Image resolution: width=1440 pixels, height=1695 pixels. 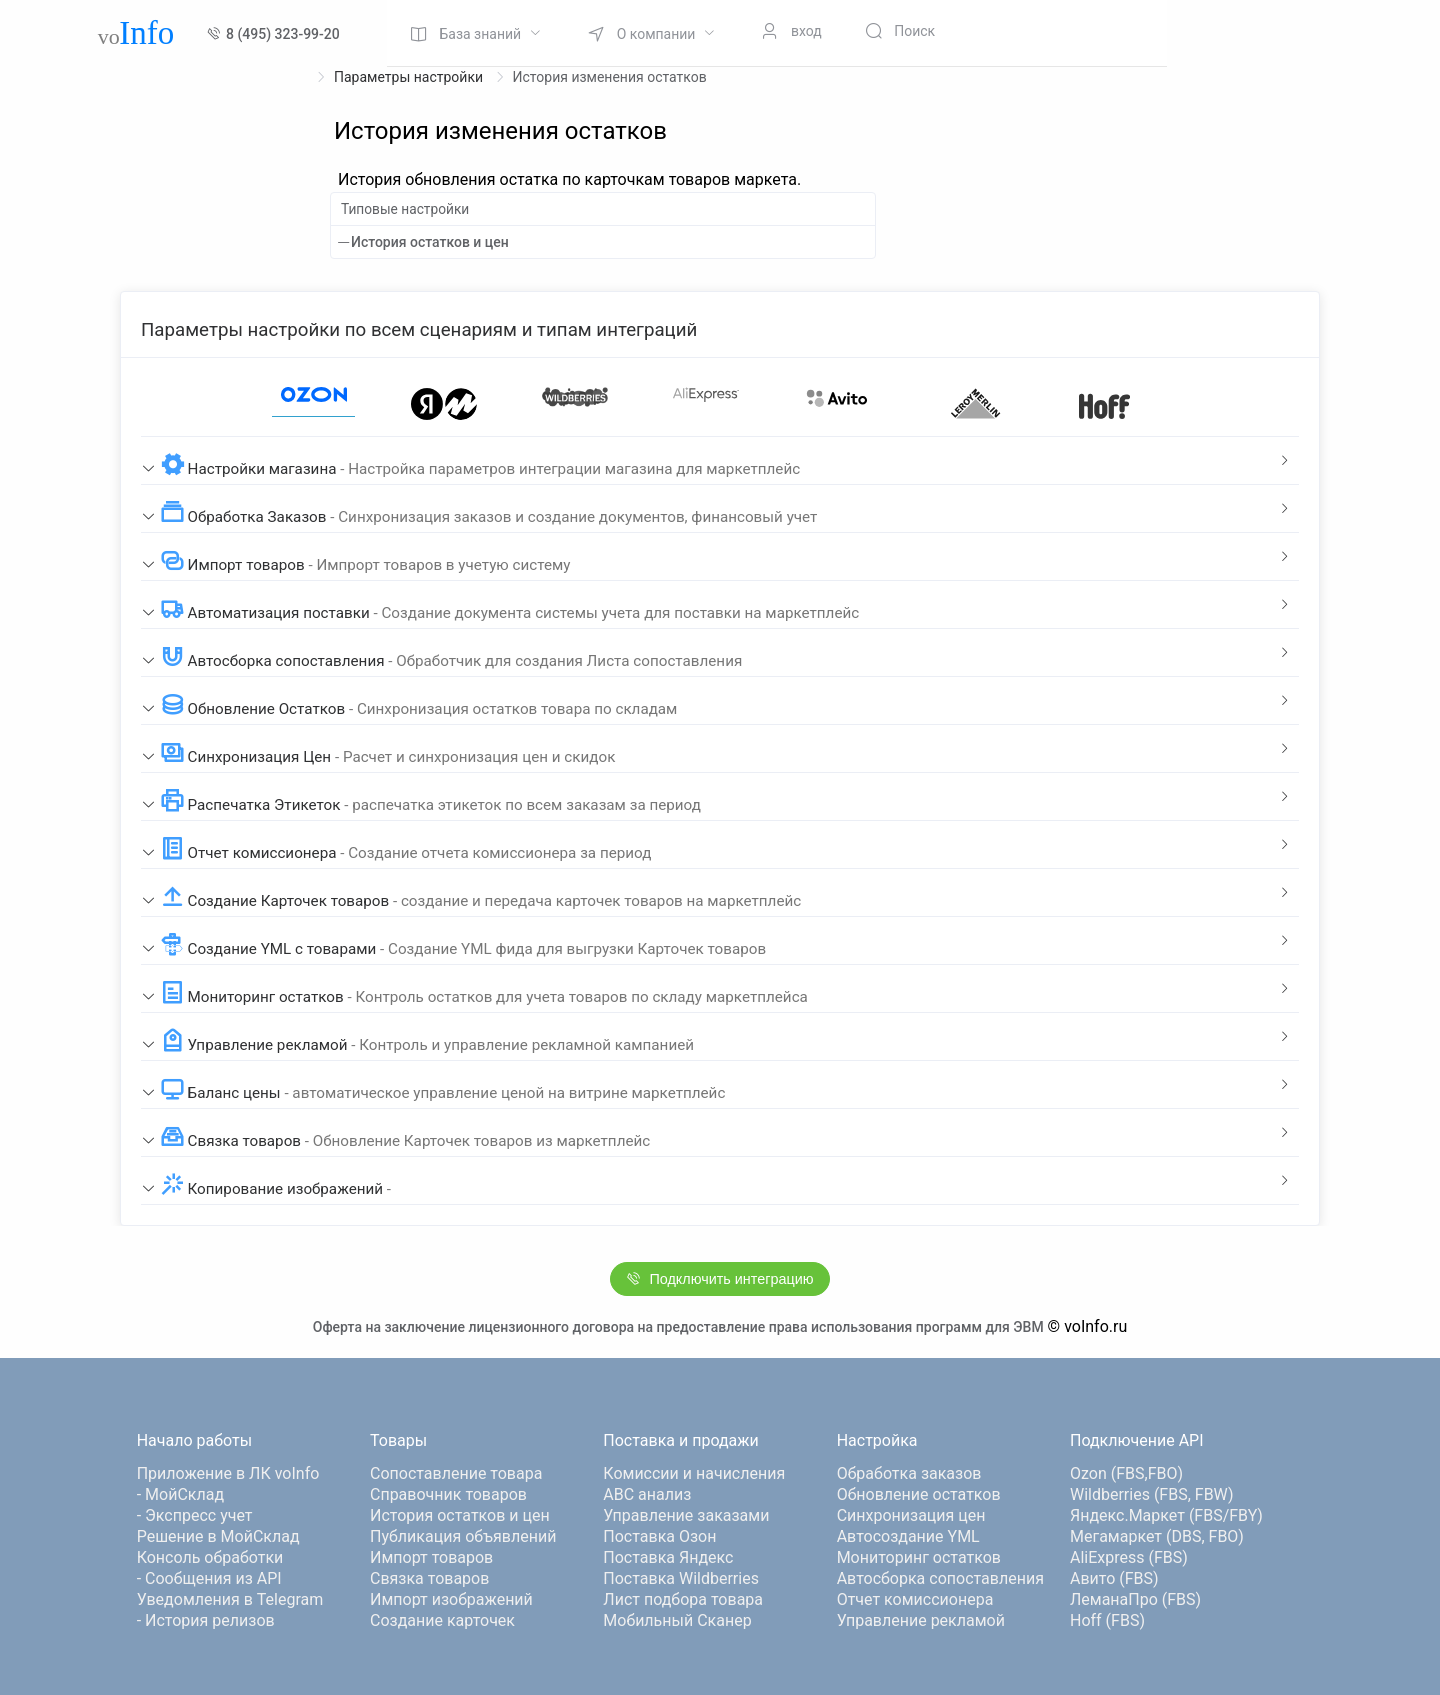 I want to click on Импорт товаров, so click(x=431, y=1557).